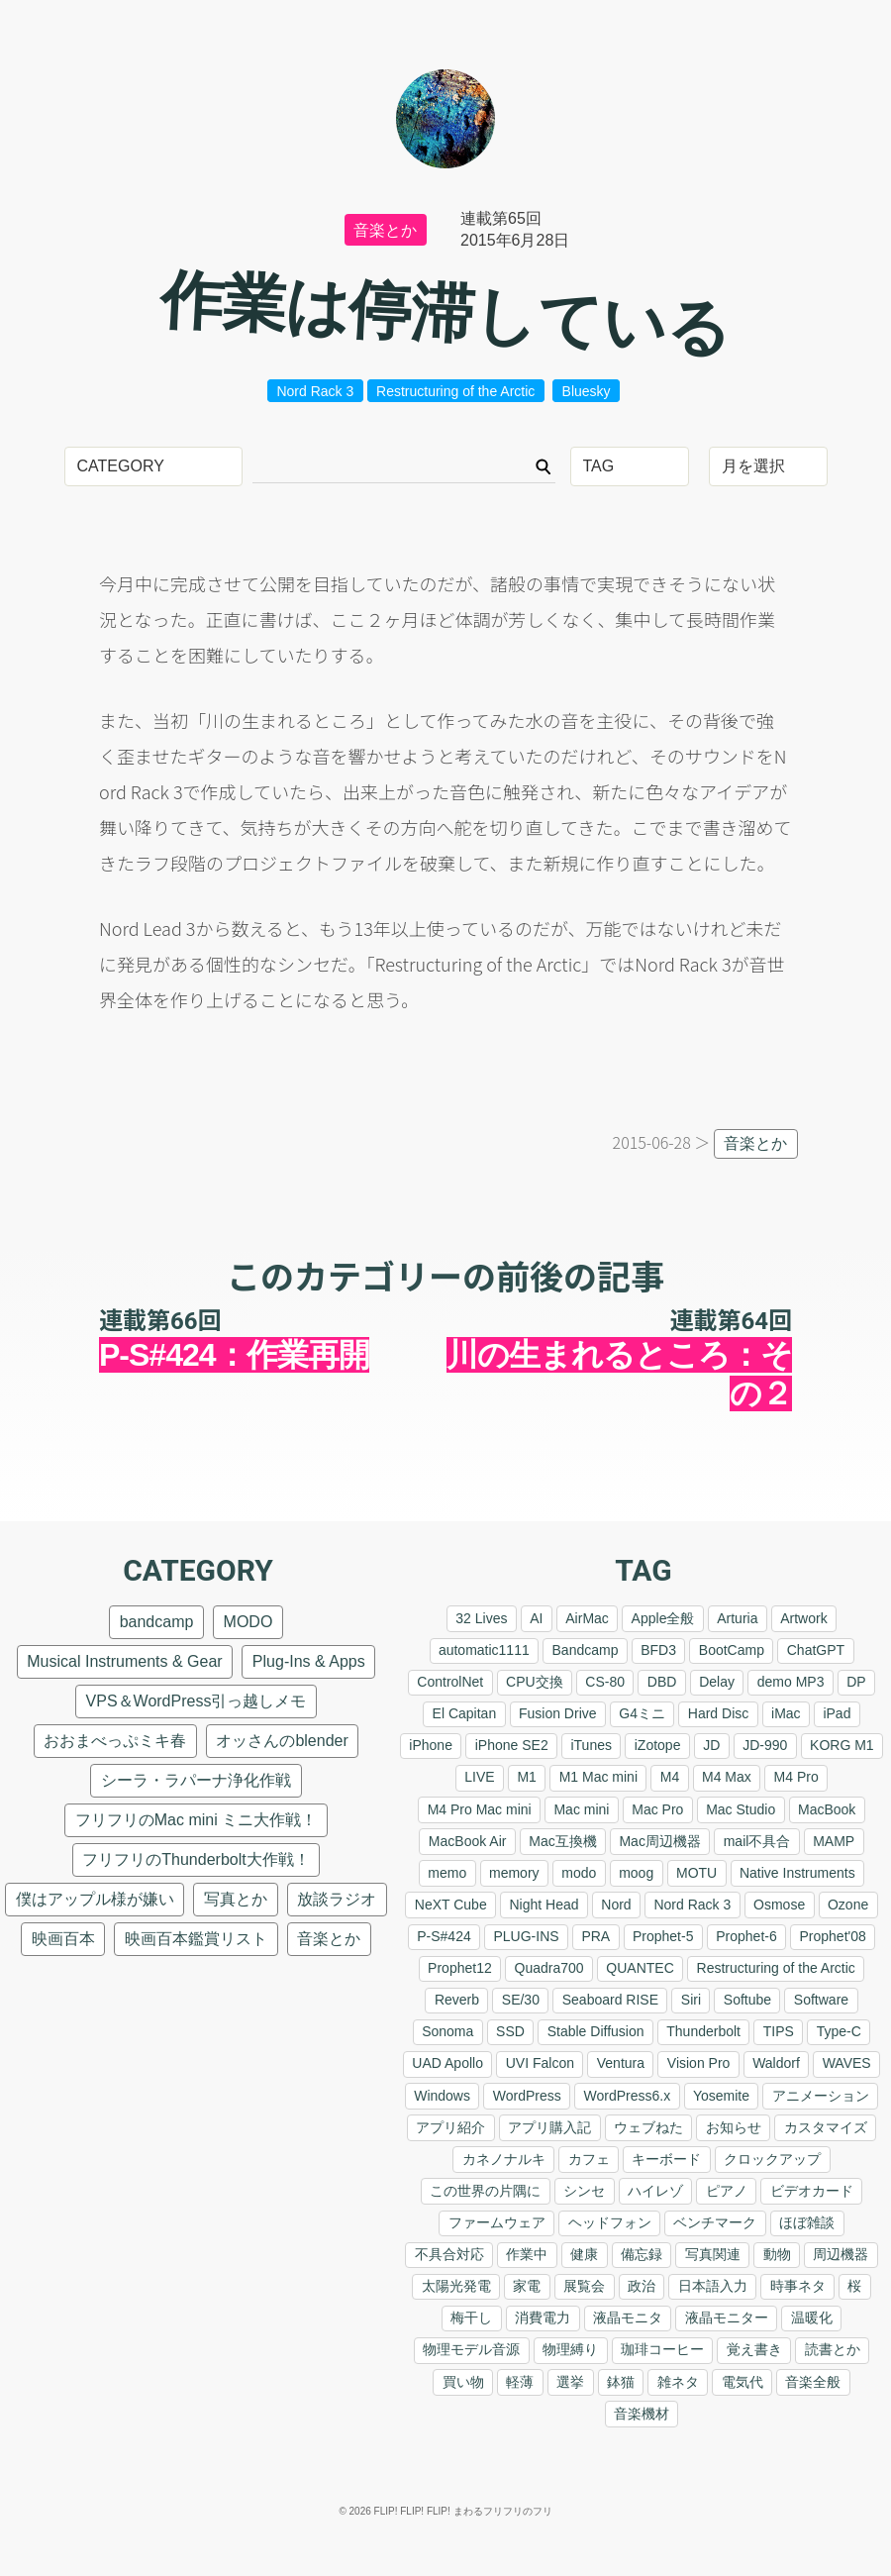 The image size is (891, 2576). Describe the element at coordinates (717, 1682) in the screenshot. I see `Delay` at that location.